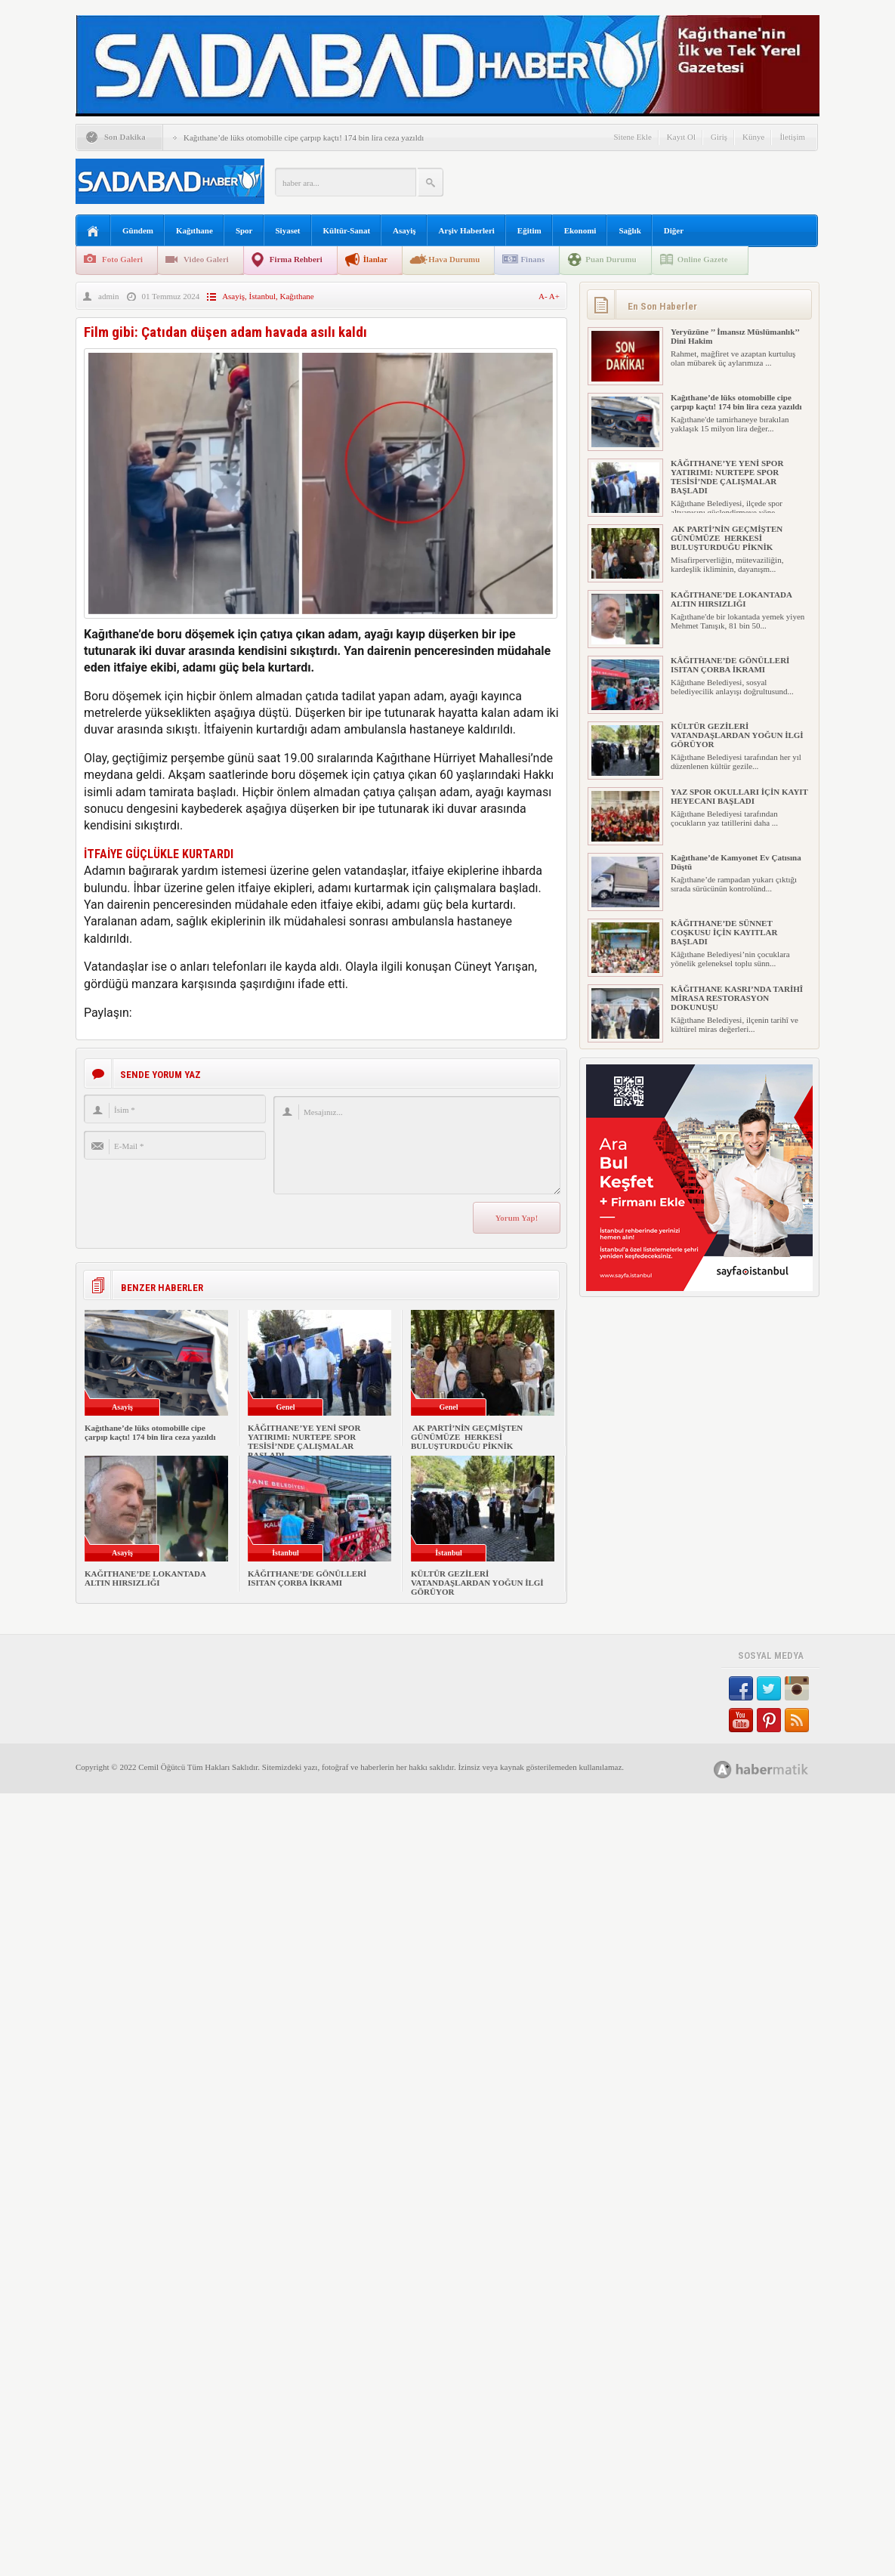 Image resolution: width=895 pixels, height=2576 pixels. Describe the element at coordinates (262, 296) in the screenshot. I see `İstanbul` at that location.